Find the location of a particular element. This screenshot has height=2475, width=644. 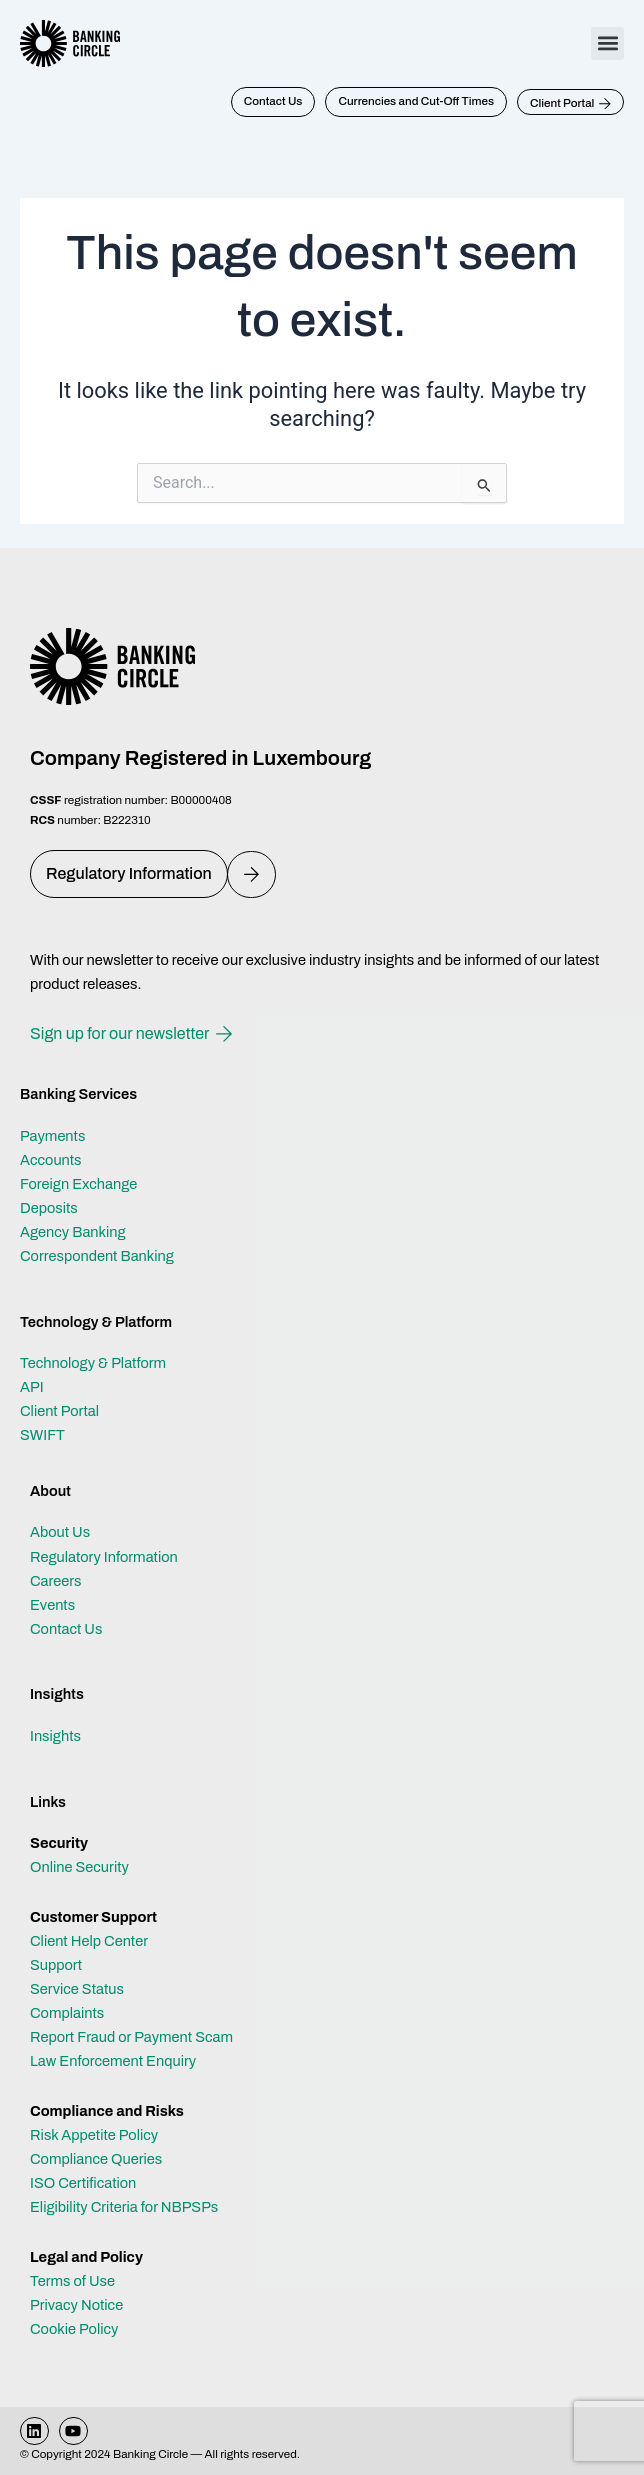

Regulatory Information is located at coordinates (104, 1557).